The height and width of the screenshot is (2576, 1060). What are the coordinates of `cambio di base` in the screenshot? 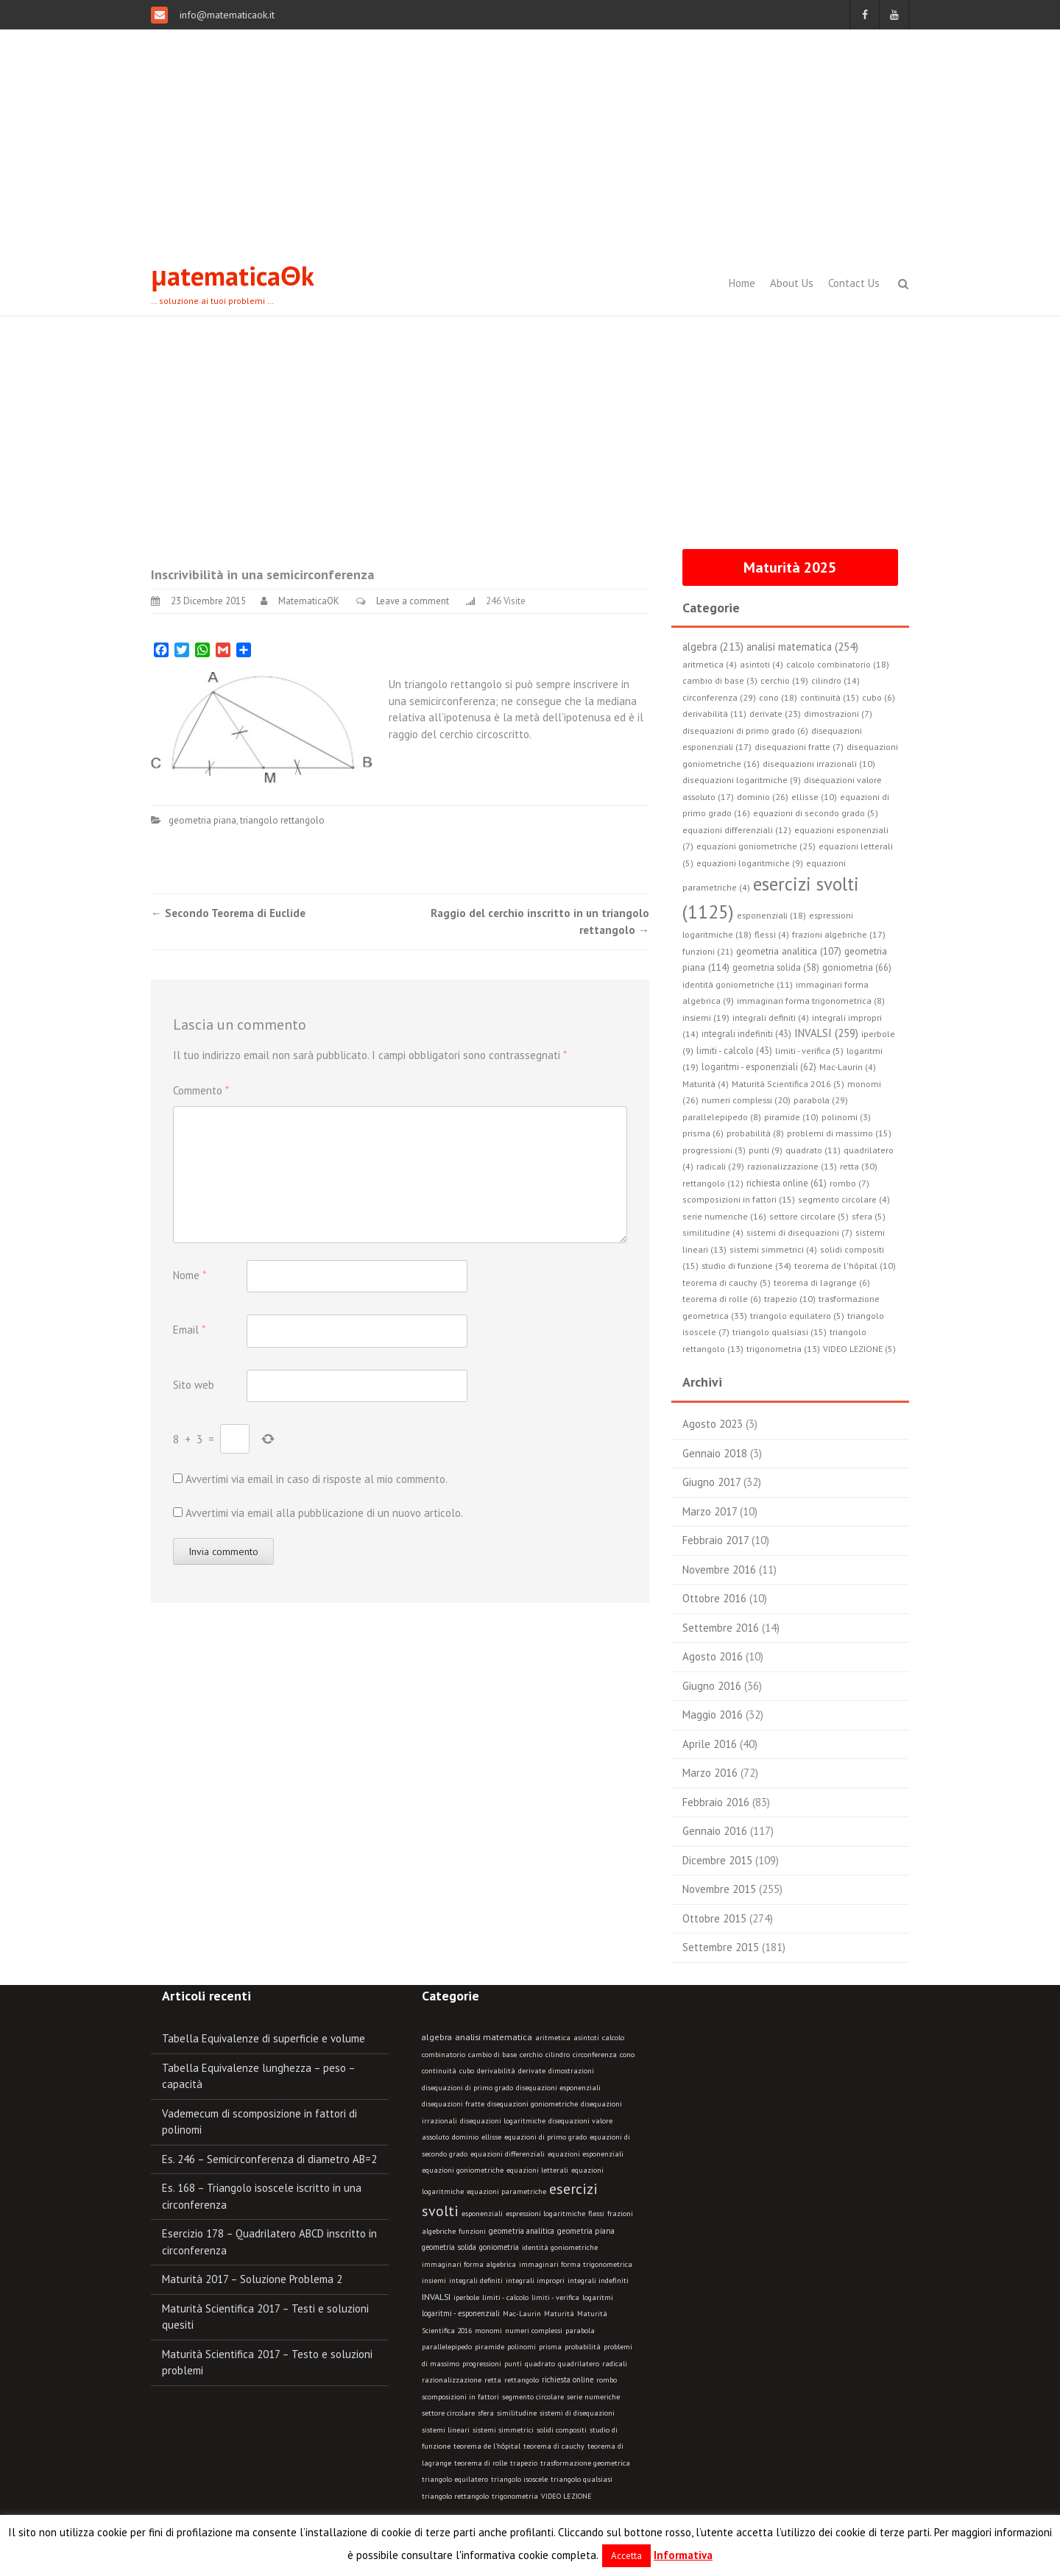 It's located at (492, 2054).